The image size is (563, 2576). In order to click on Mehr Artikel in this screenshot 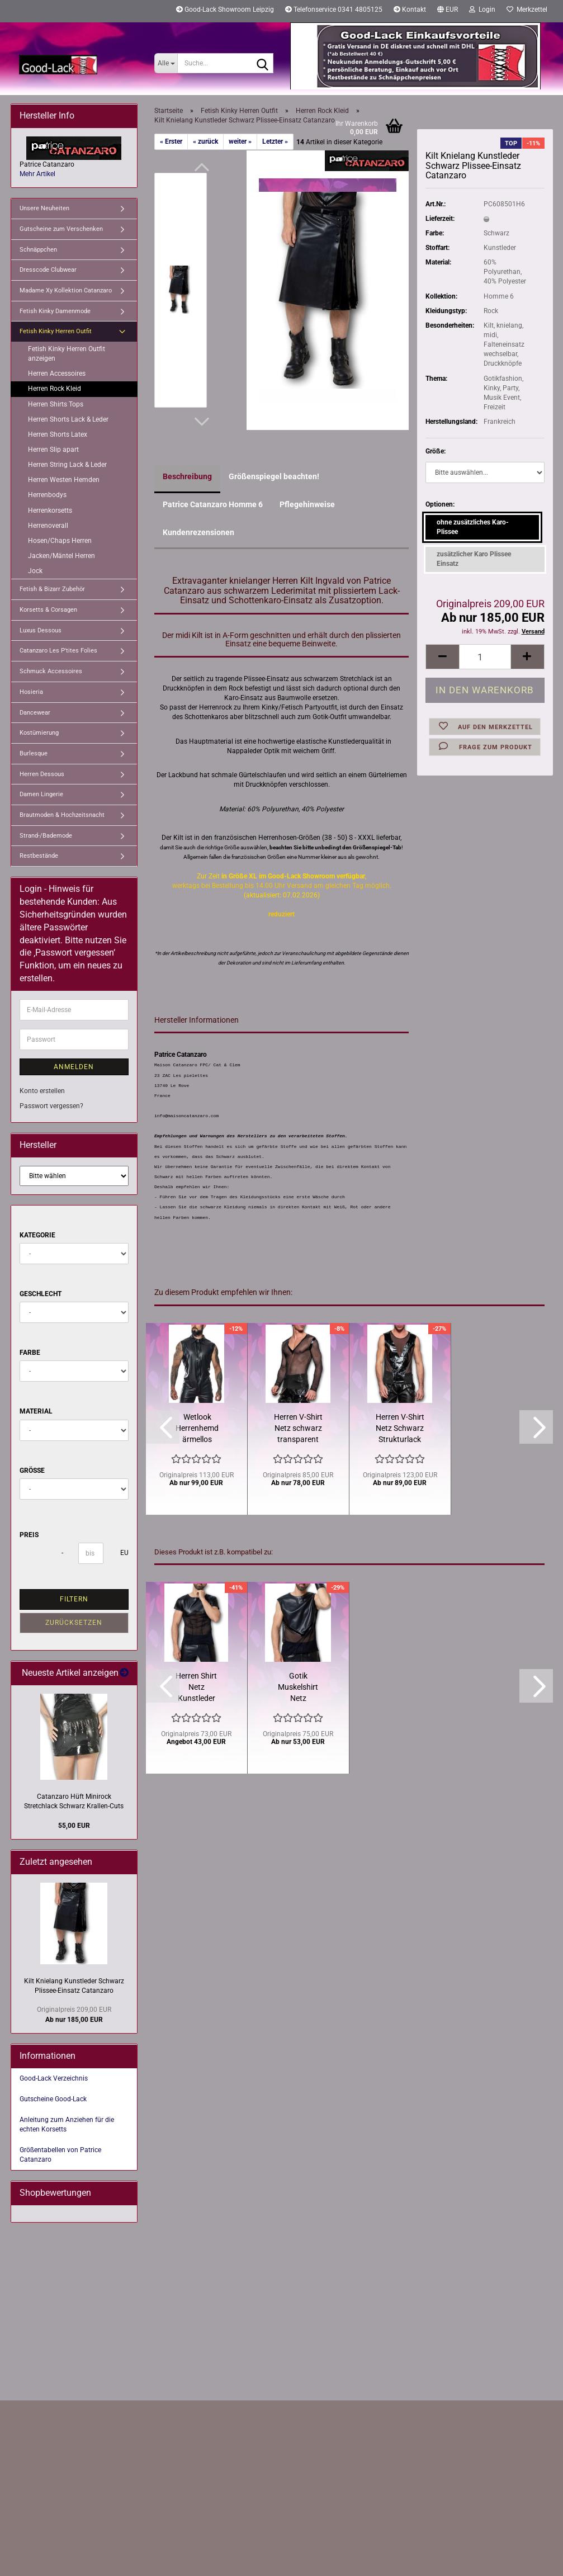, I will do `click(37, 174)`.